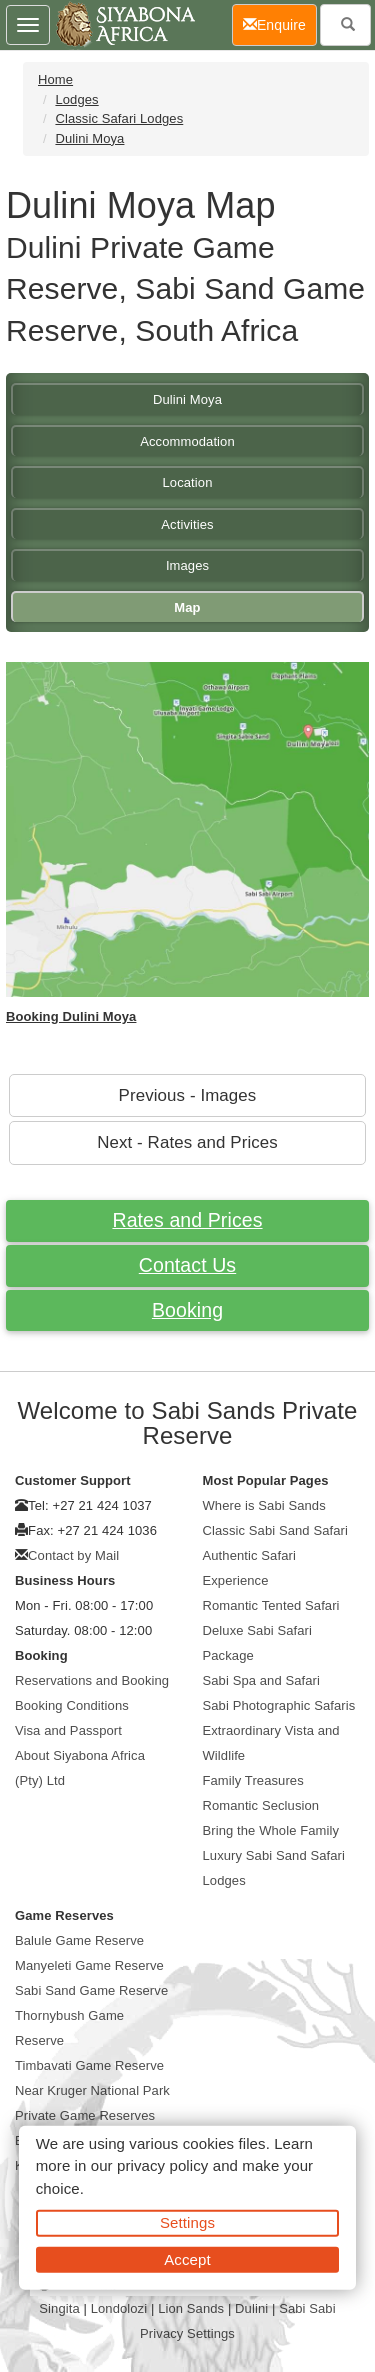 The width and height of the screenshot is (375, 2372). Describe the element at coordinates (92, 2090) in the screenshot. I see `Near Kruger National Park` at that location.